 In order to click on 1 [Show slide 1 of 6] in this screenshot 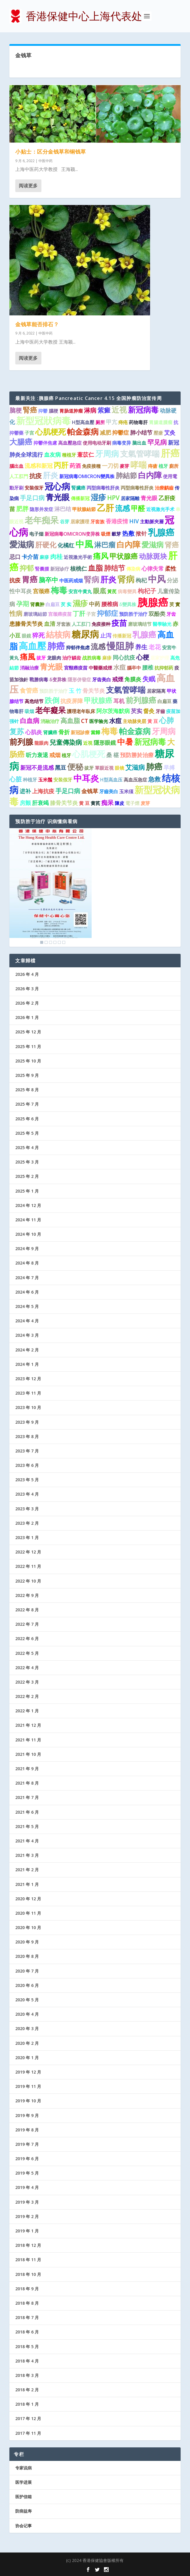, I will do `click(41, 942)`.